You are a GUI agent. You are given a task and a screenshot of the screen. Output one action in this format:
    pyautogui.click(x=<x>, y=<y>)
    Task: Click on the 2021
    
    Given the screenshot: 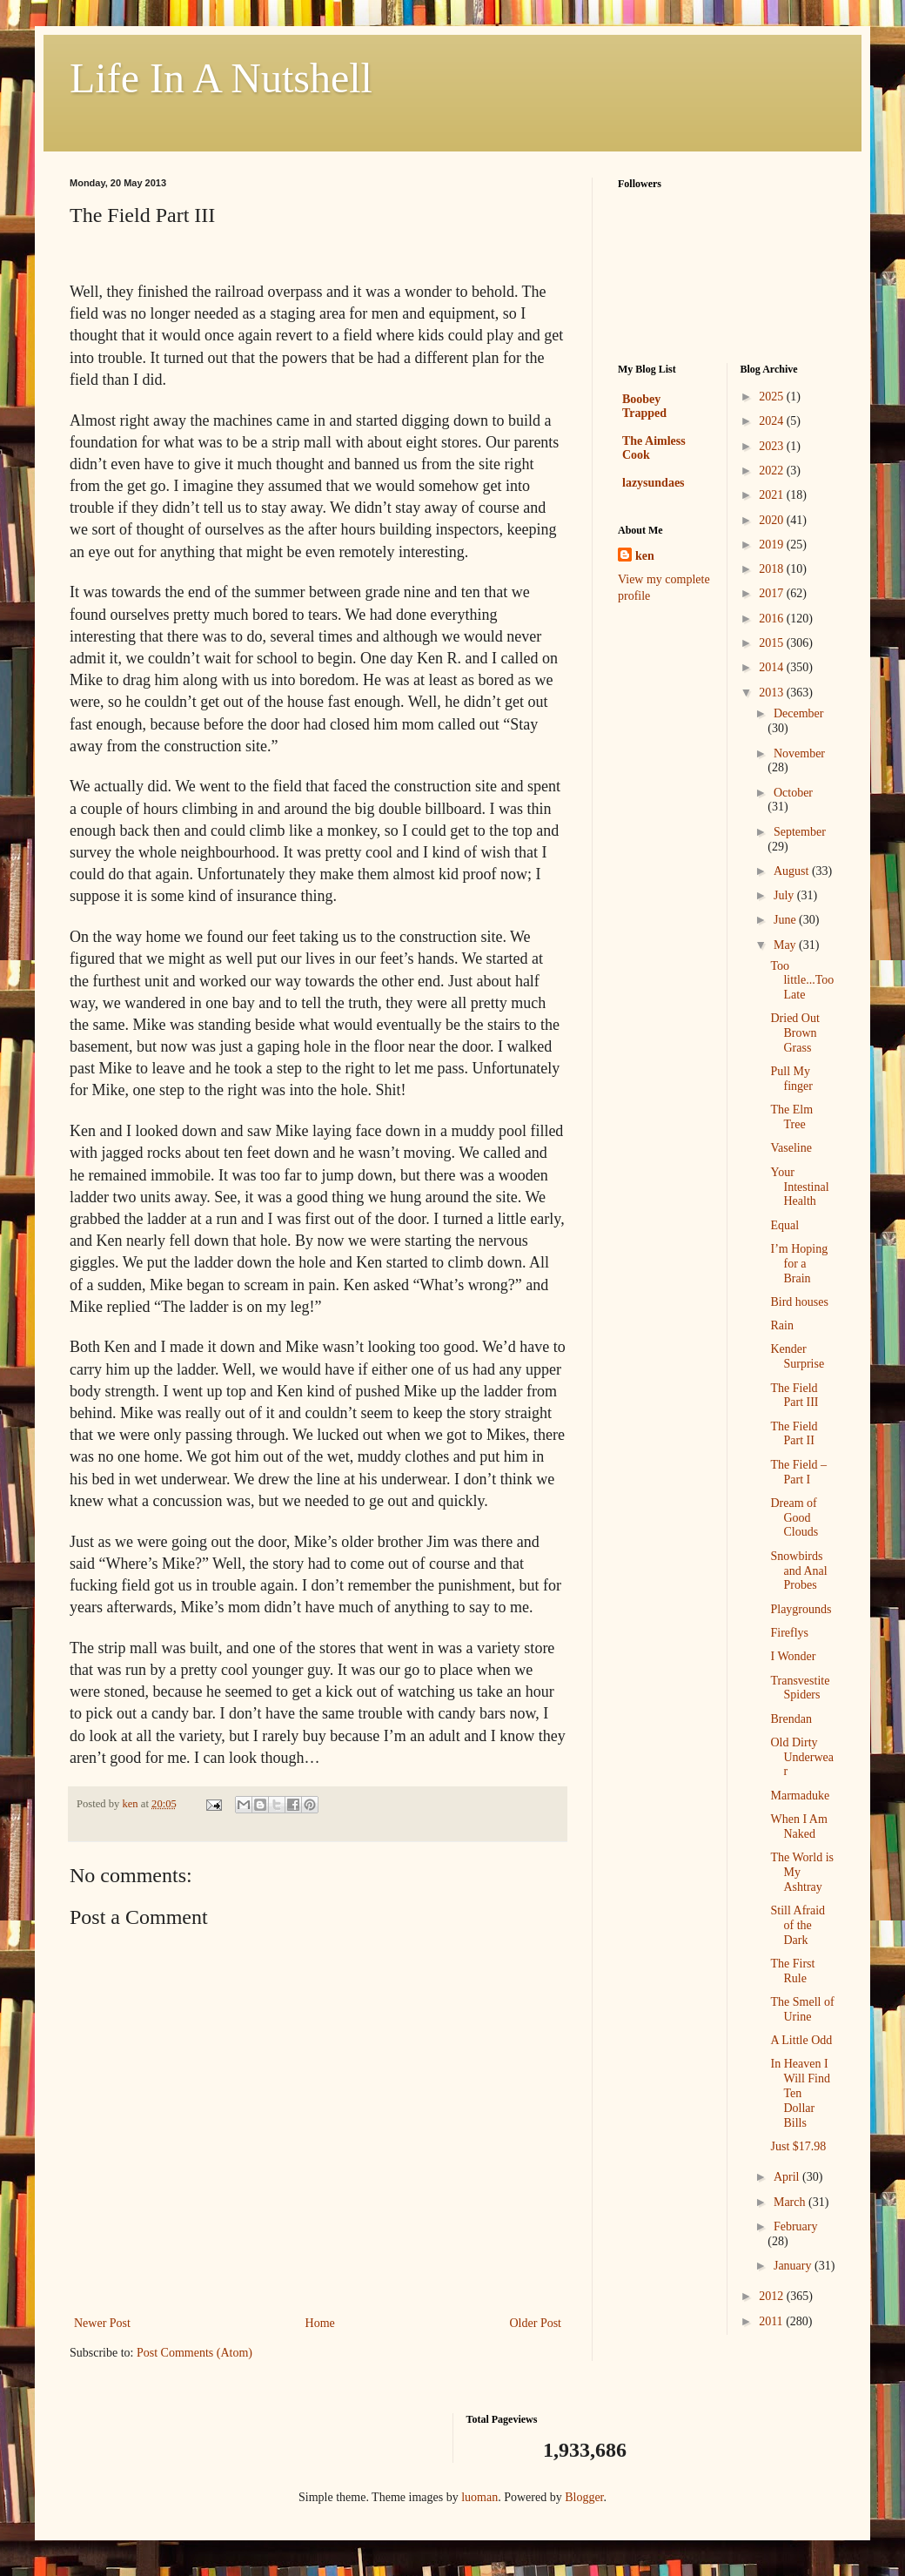 What is the action you would take?
    pyautogui.click(x=773, y=494)
    